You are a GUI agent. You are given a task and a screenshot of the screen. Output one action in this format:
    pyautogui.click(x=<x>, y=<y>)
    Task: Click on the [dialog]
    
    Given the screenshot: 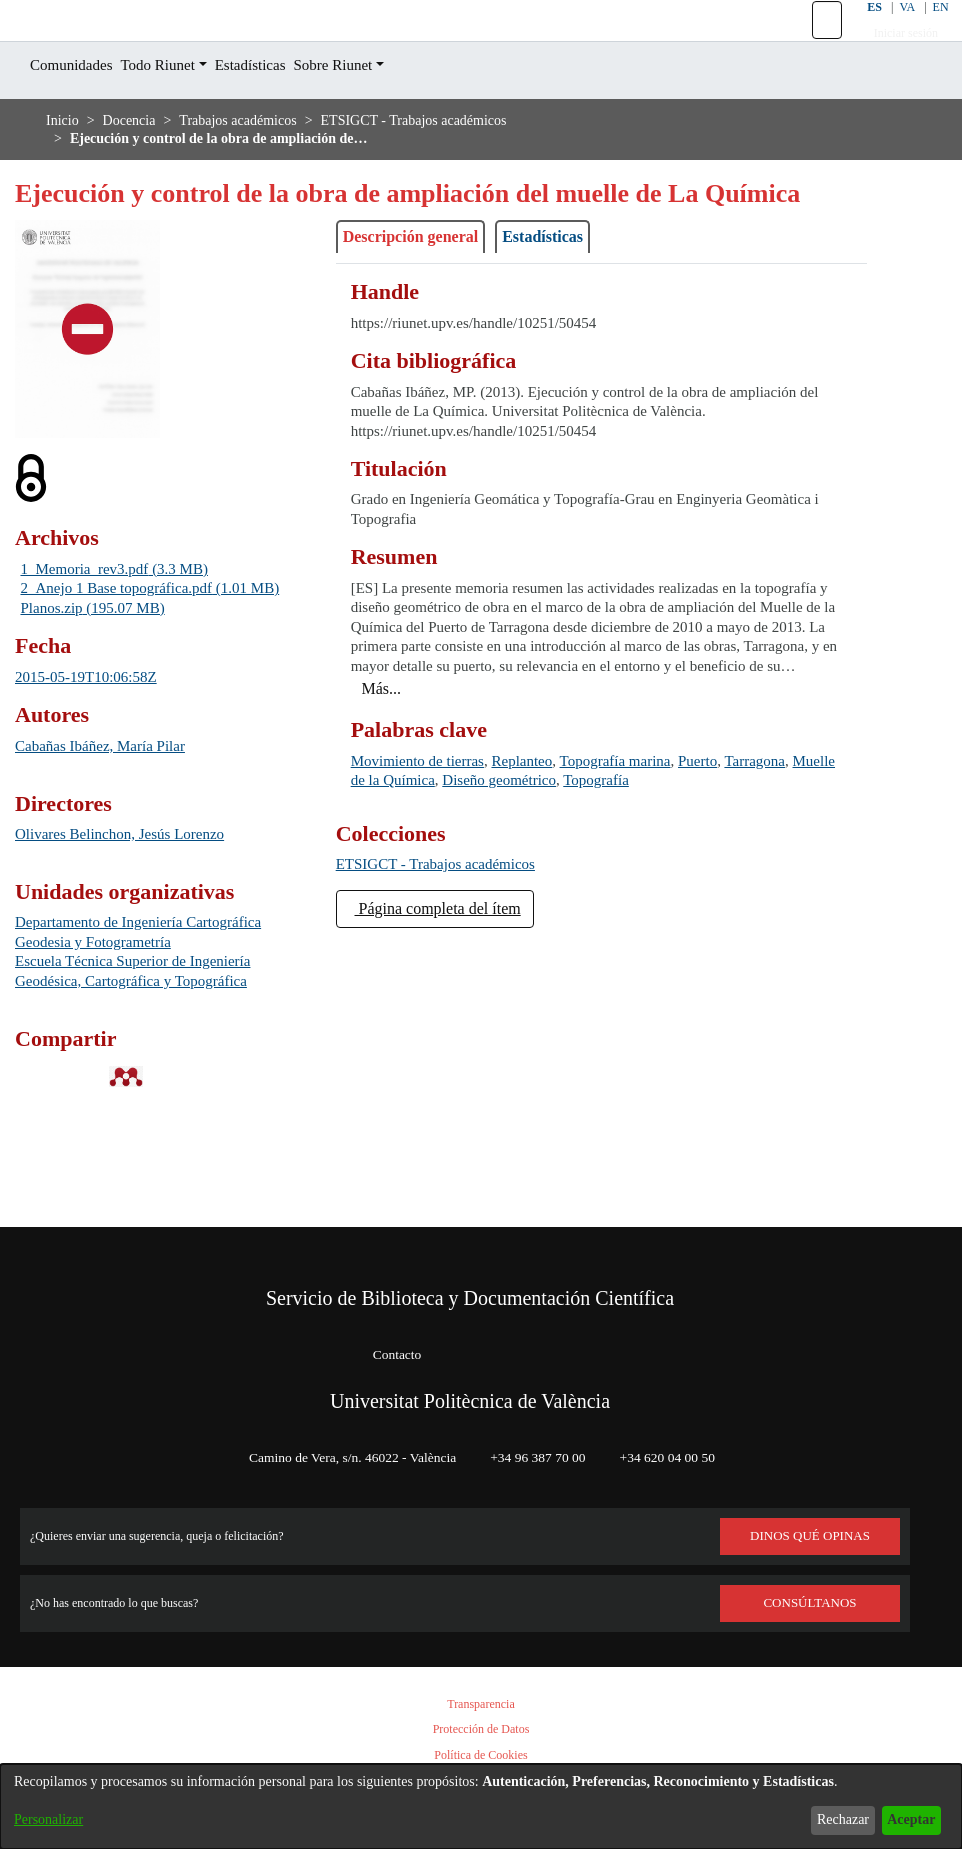 What is the action you would take?
    pyautogui.click(x=481, y=1797)
    